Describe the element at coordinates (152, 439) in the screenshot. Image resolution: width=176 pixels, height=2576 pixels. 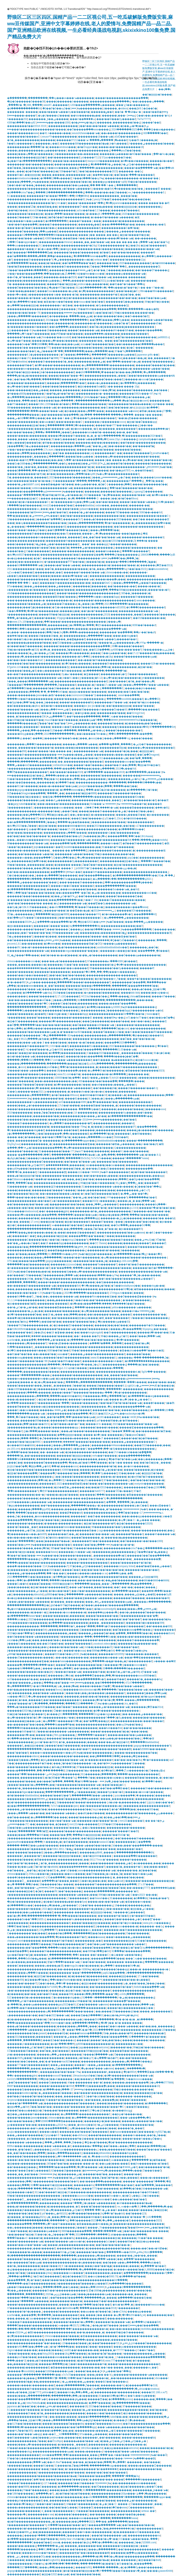
I see `campbuddy��ëx��ë` at that location.